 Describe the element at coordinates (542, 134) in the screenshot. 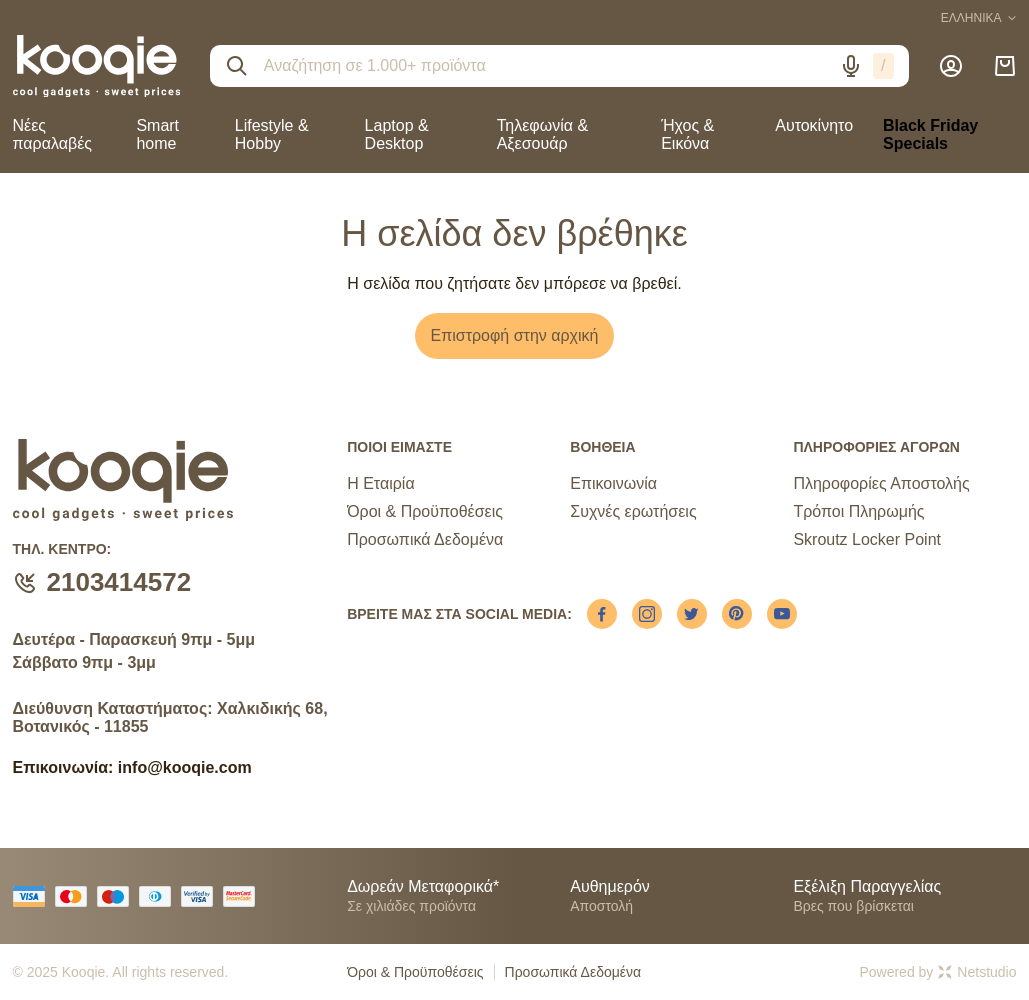

I see `Τηλεφωνία & Αξεσουάρ` at that location.